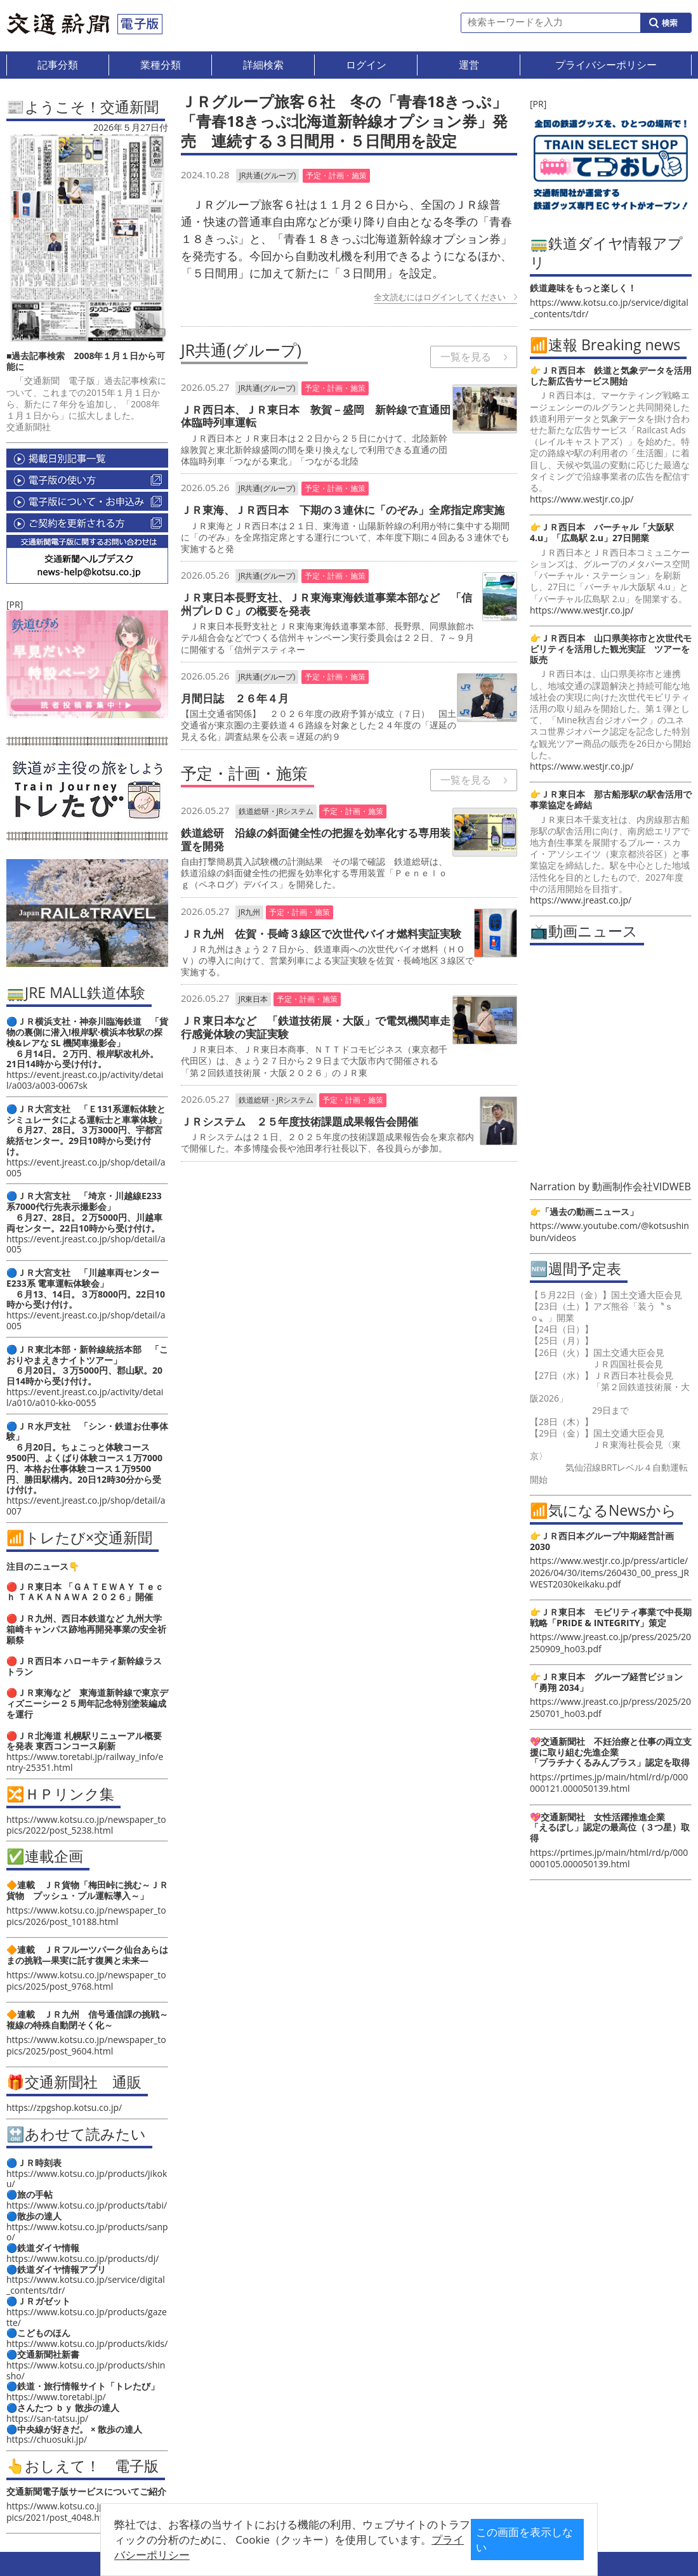 The width and height of the screenshot is (698, 2576). Describe the element at coordinates (609, 1782) in the screenshot. I see `https://prtimes.jp/main/html/rd/p/000000121.000050139.html` at that location.